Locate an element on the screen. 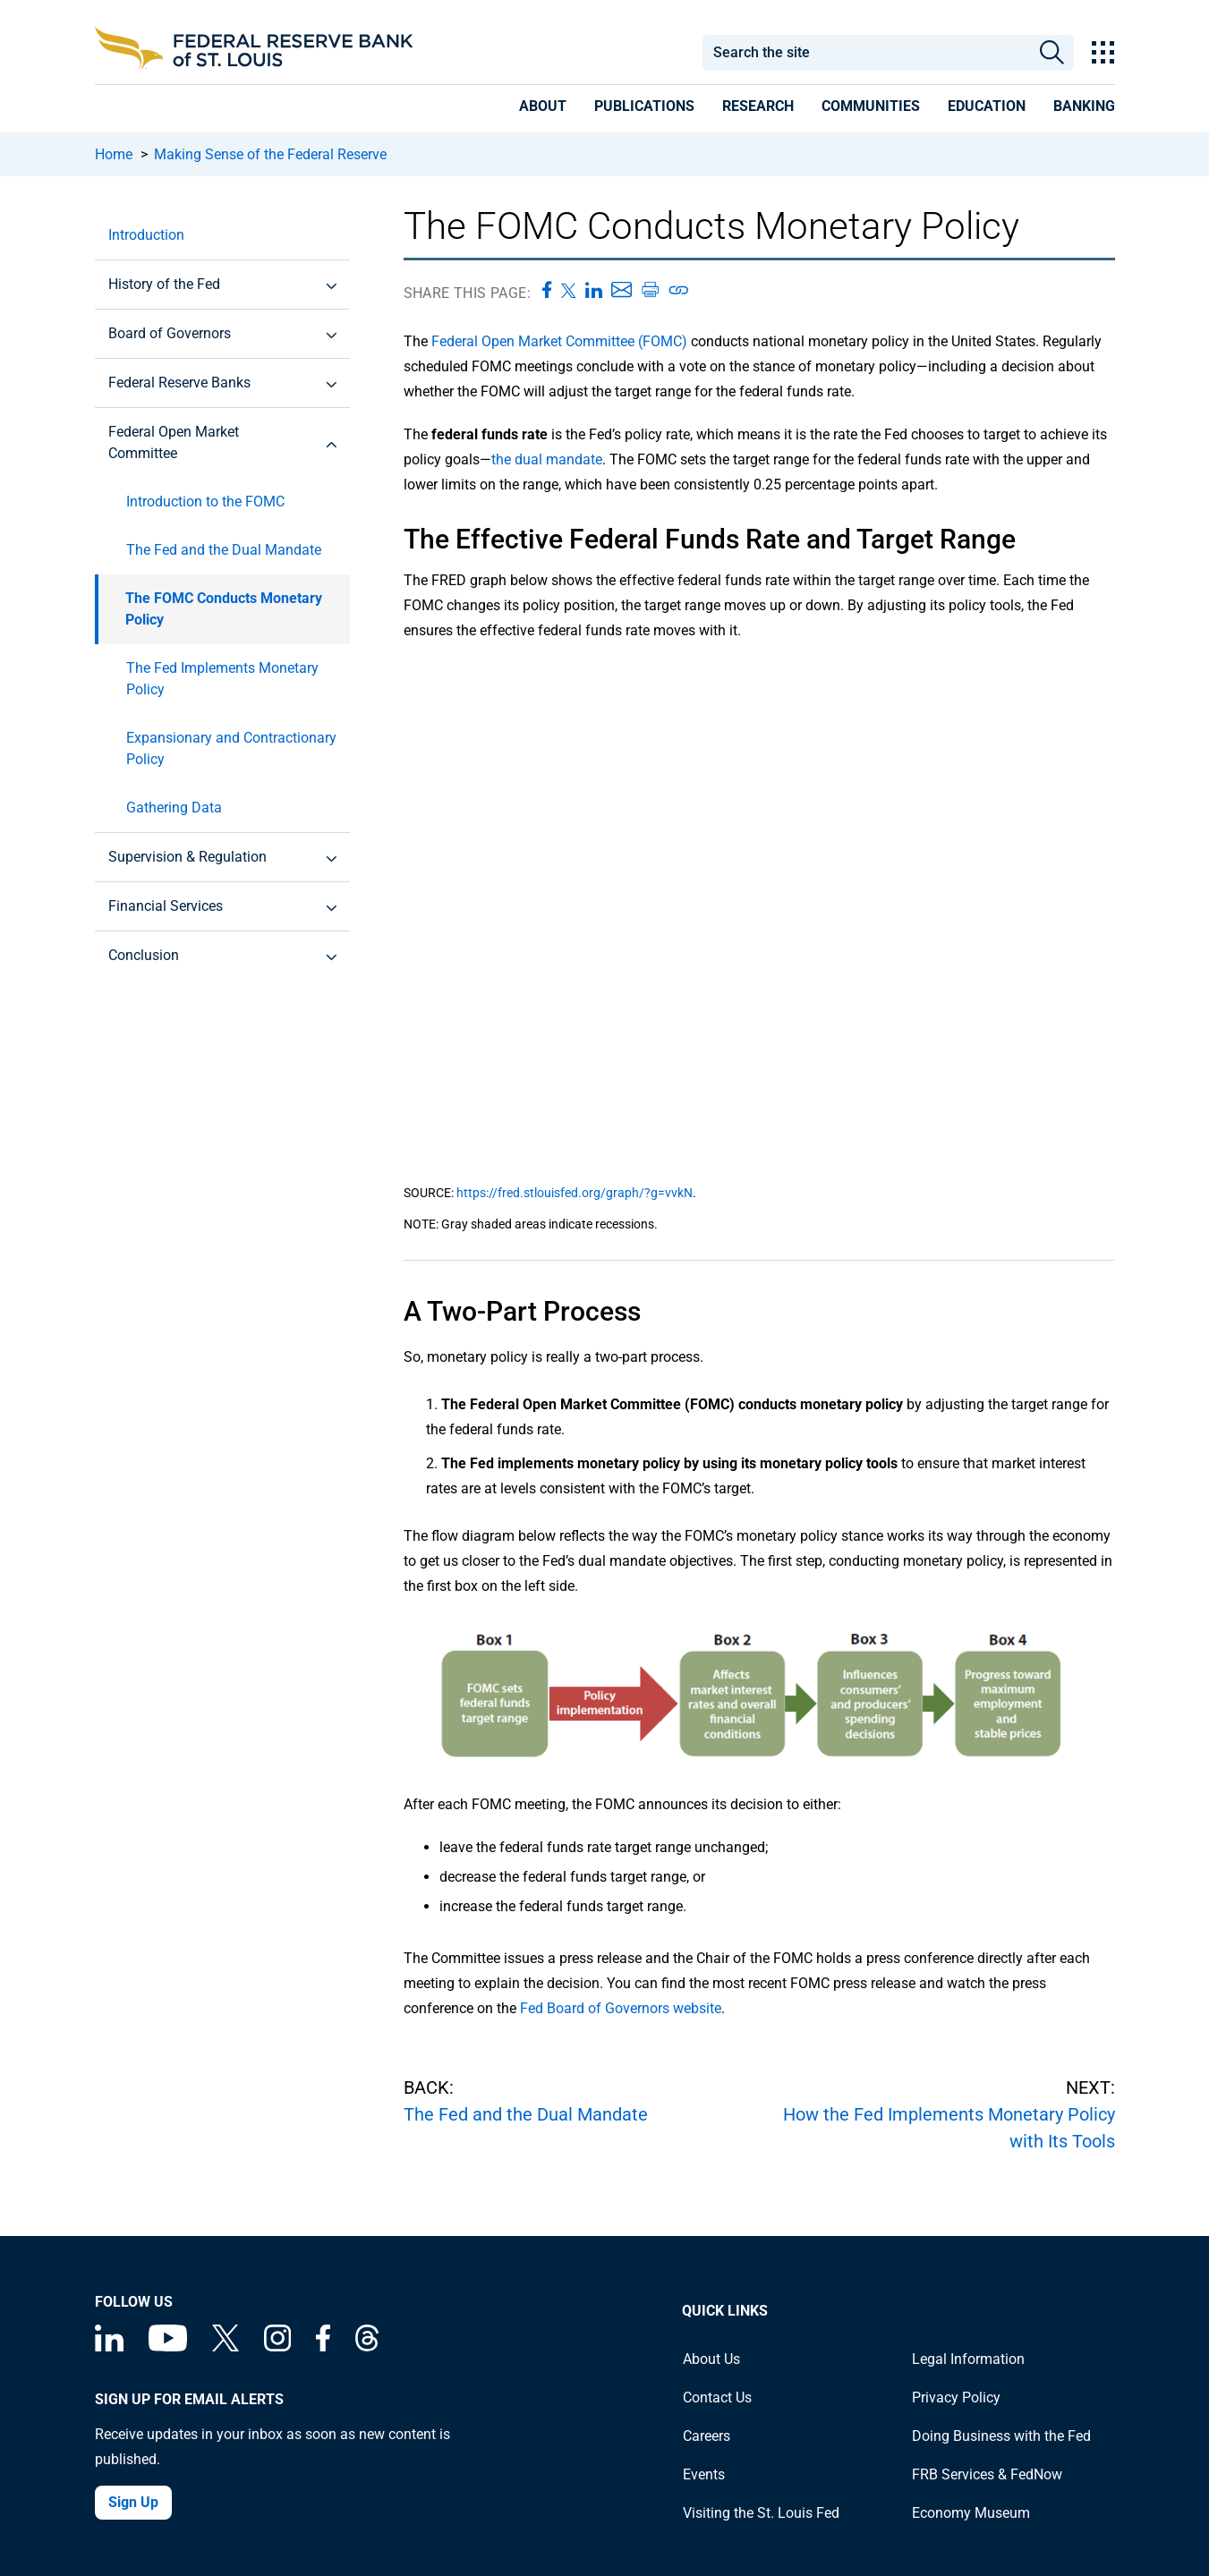 The image size is (1209, 2576). [Share this page via Email] is located at coordinates (621, 290).